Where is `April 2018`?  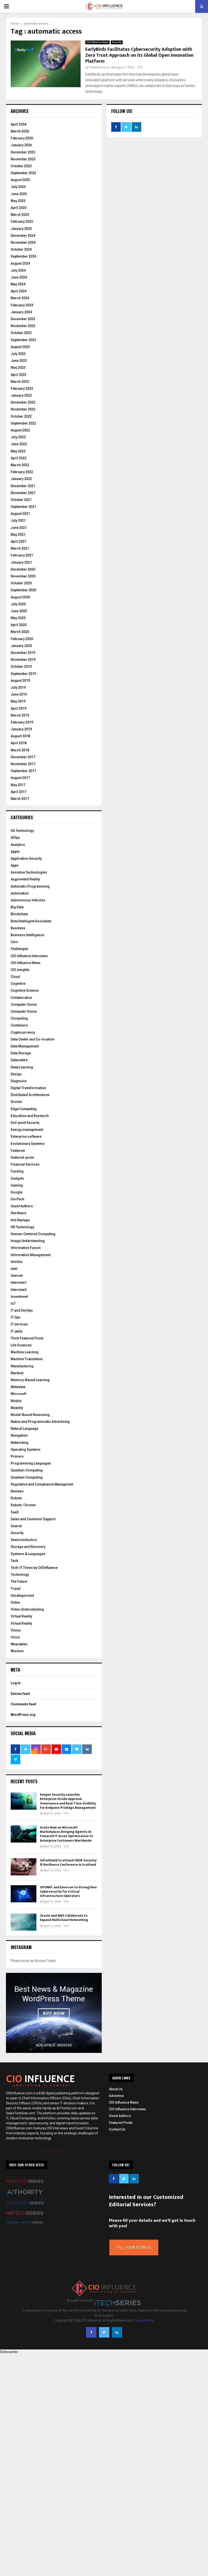 April 2018 is located at coordinates (18, 743).